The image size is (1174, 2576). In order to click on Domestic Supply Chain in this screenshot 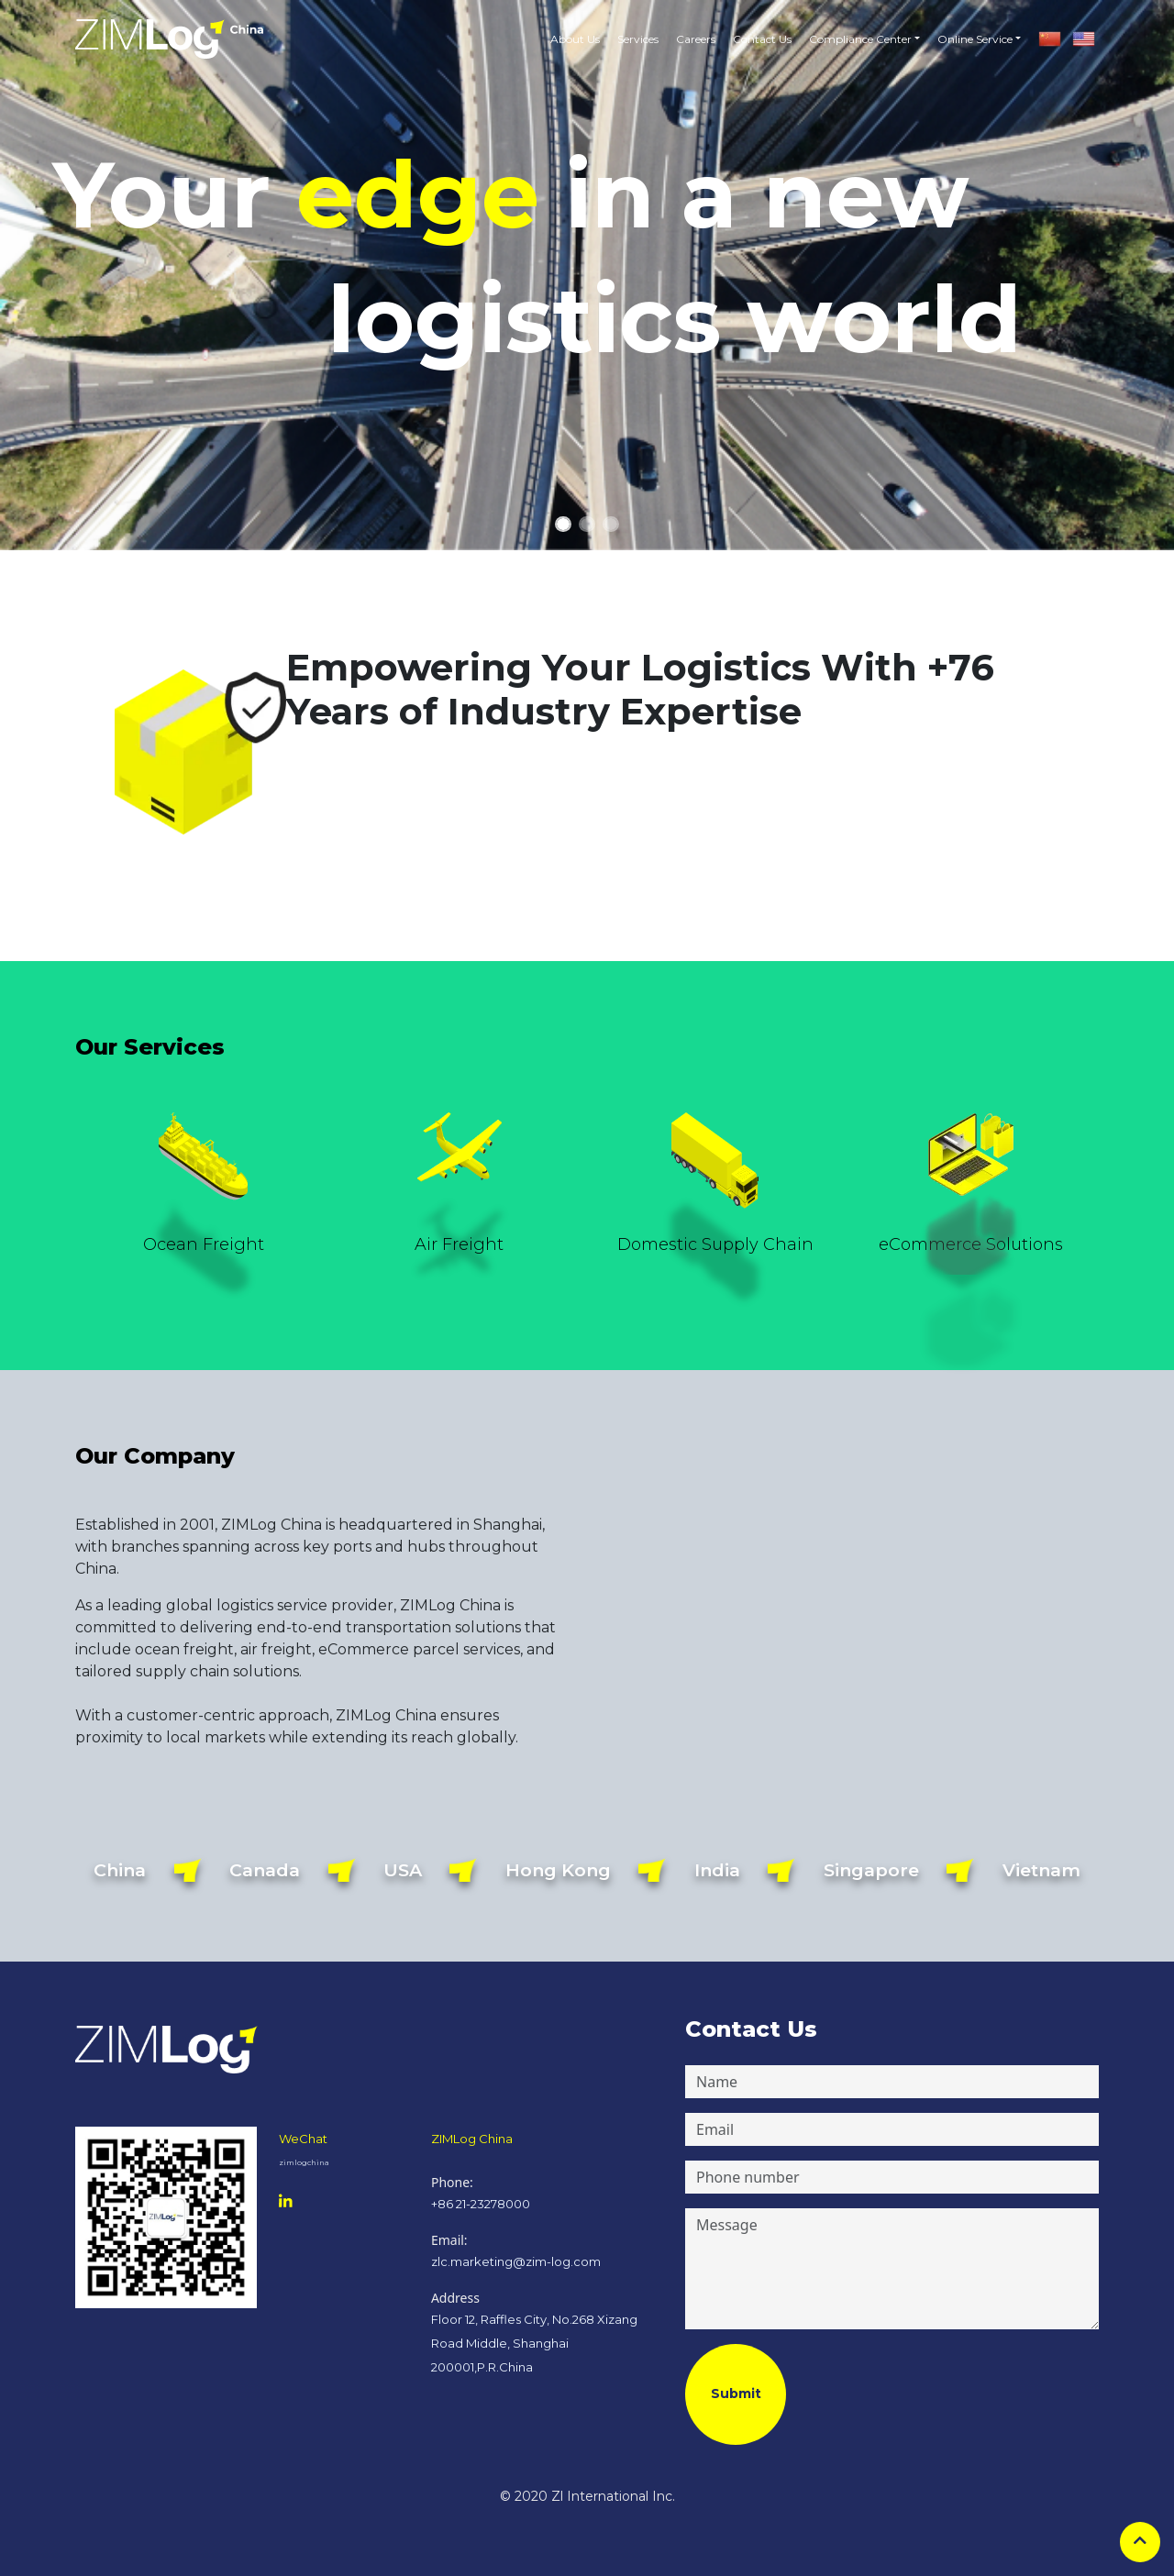, I will do `click(715, 1244)`.